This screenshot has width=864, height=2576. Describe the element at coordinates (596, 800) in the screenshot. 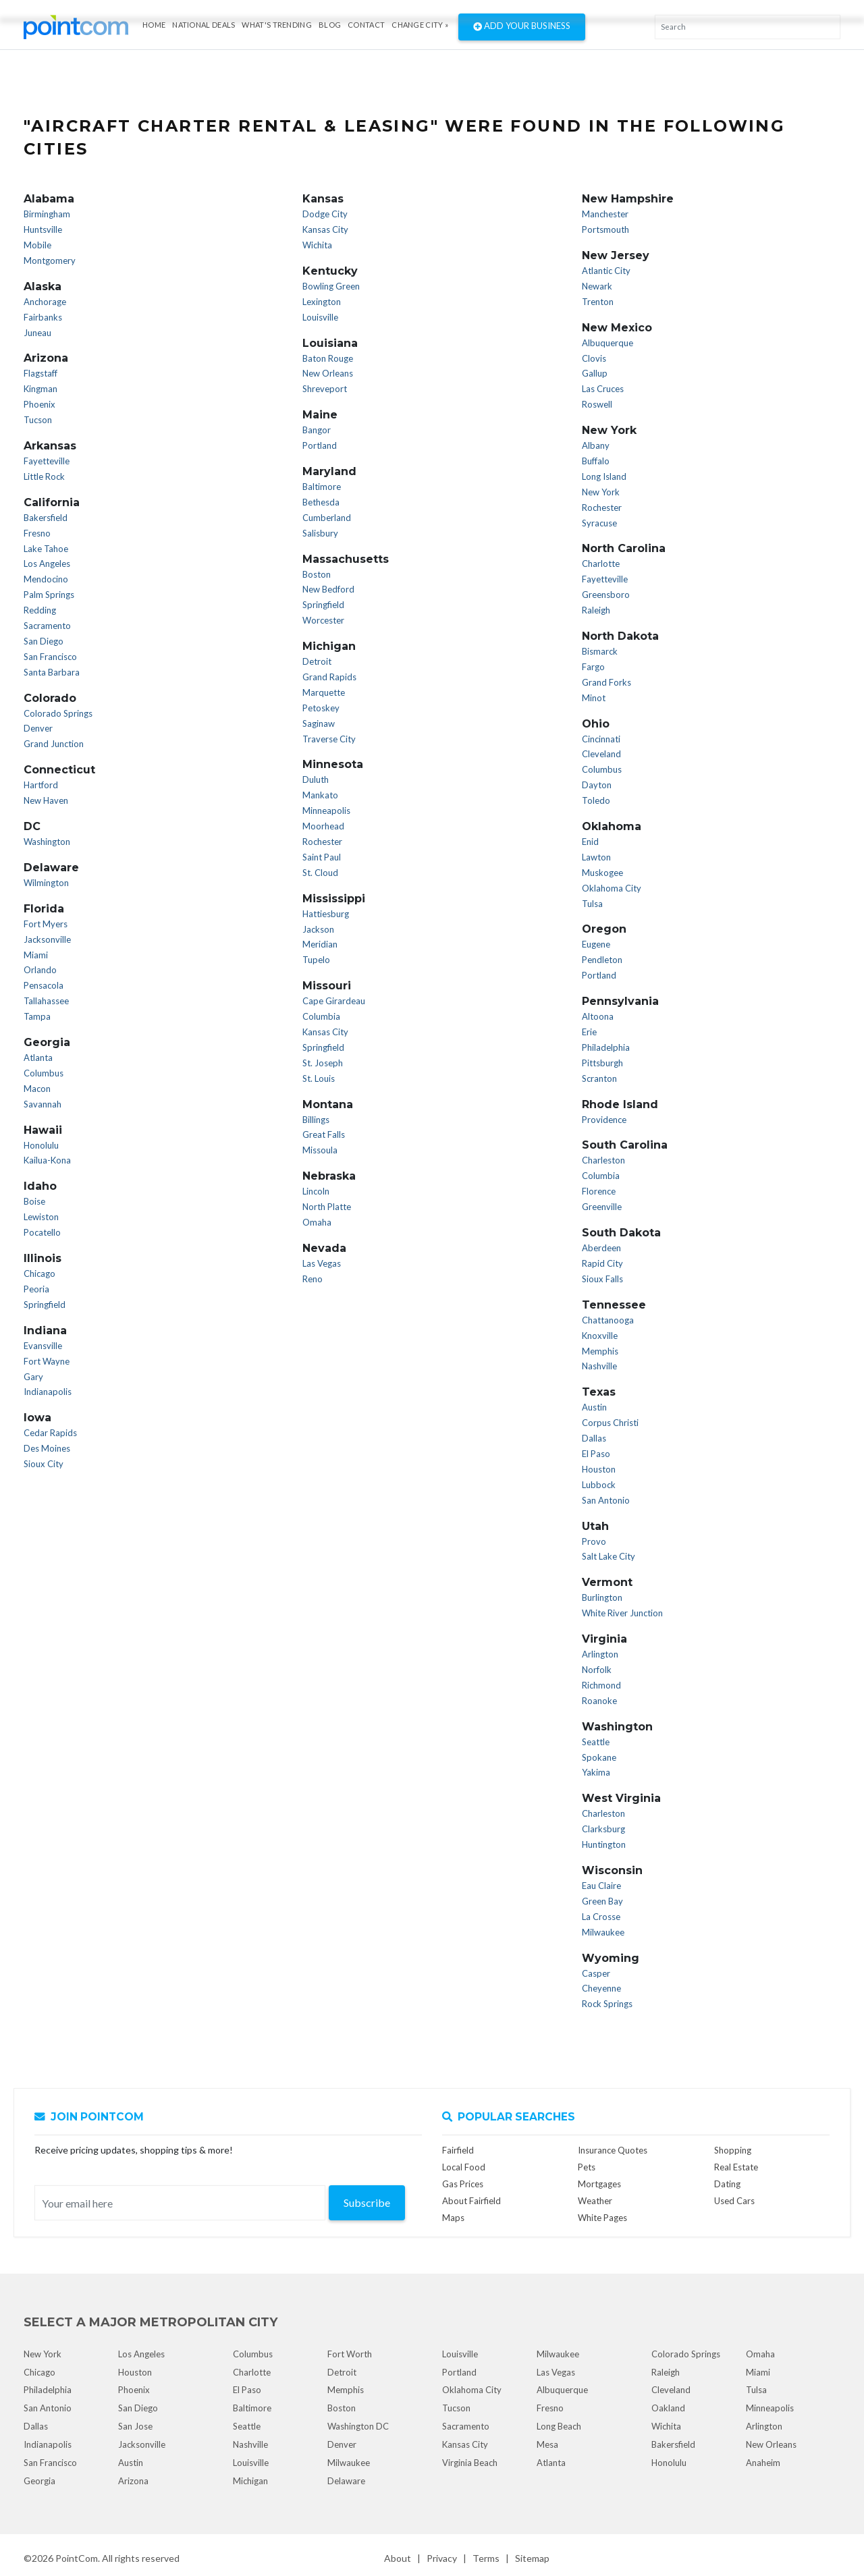

I see `Toledo` at that location.